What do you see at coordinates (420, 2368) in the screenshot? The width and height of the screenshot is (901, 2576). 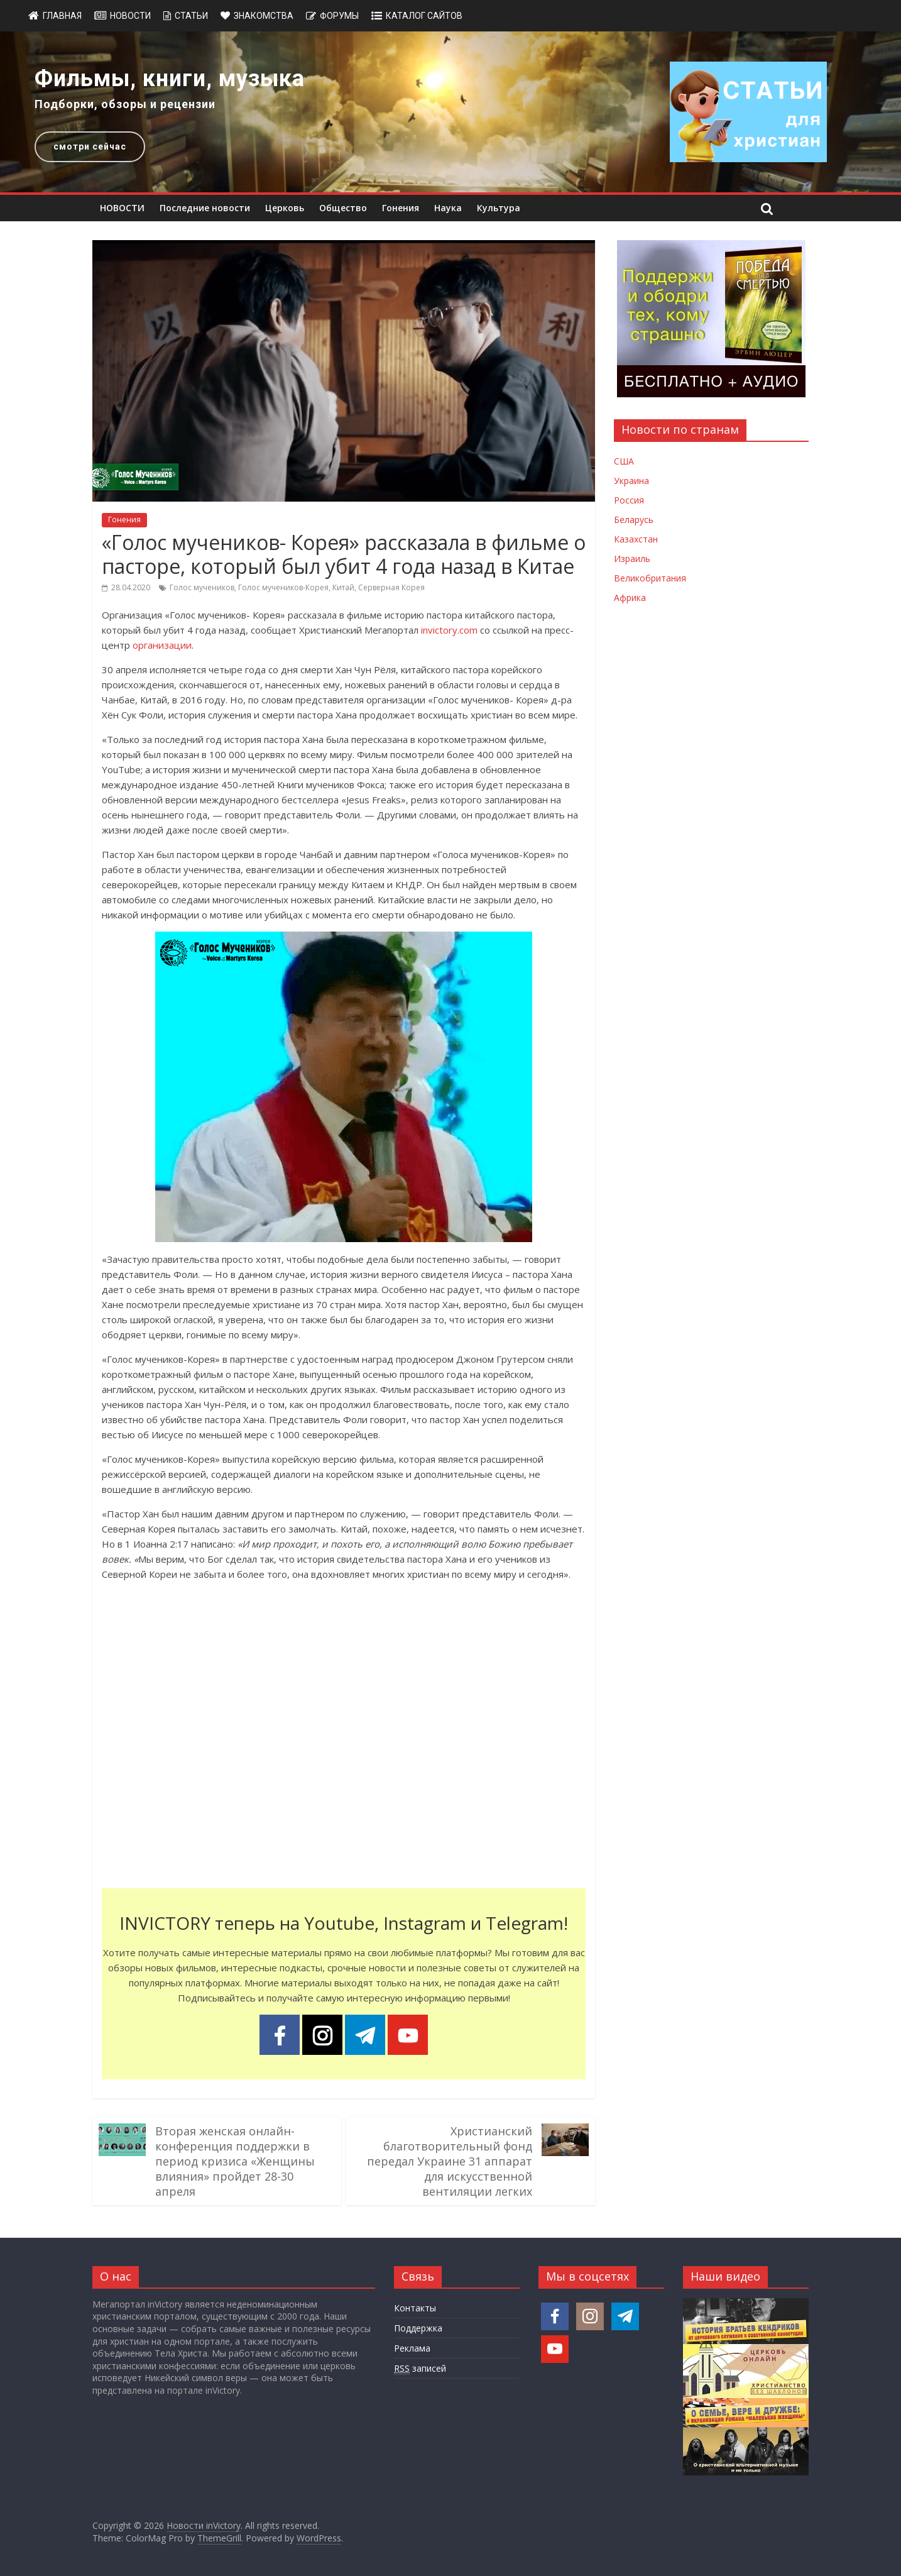 I see `записей` at bounding box center [420, 2368].